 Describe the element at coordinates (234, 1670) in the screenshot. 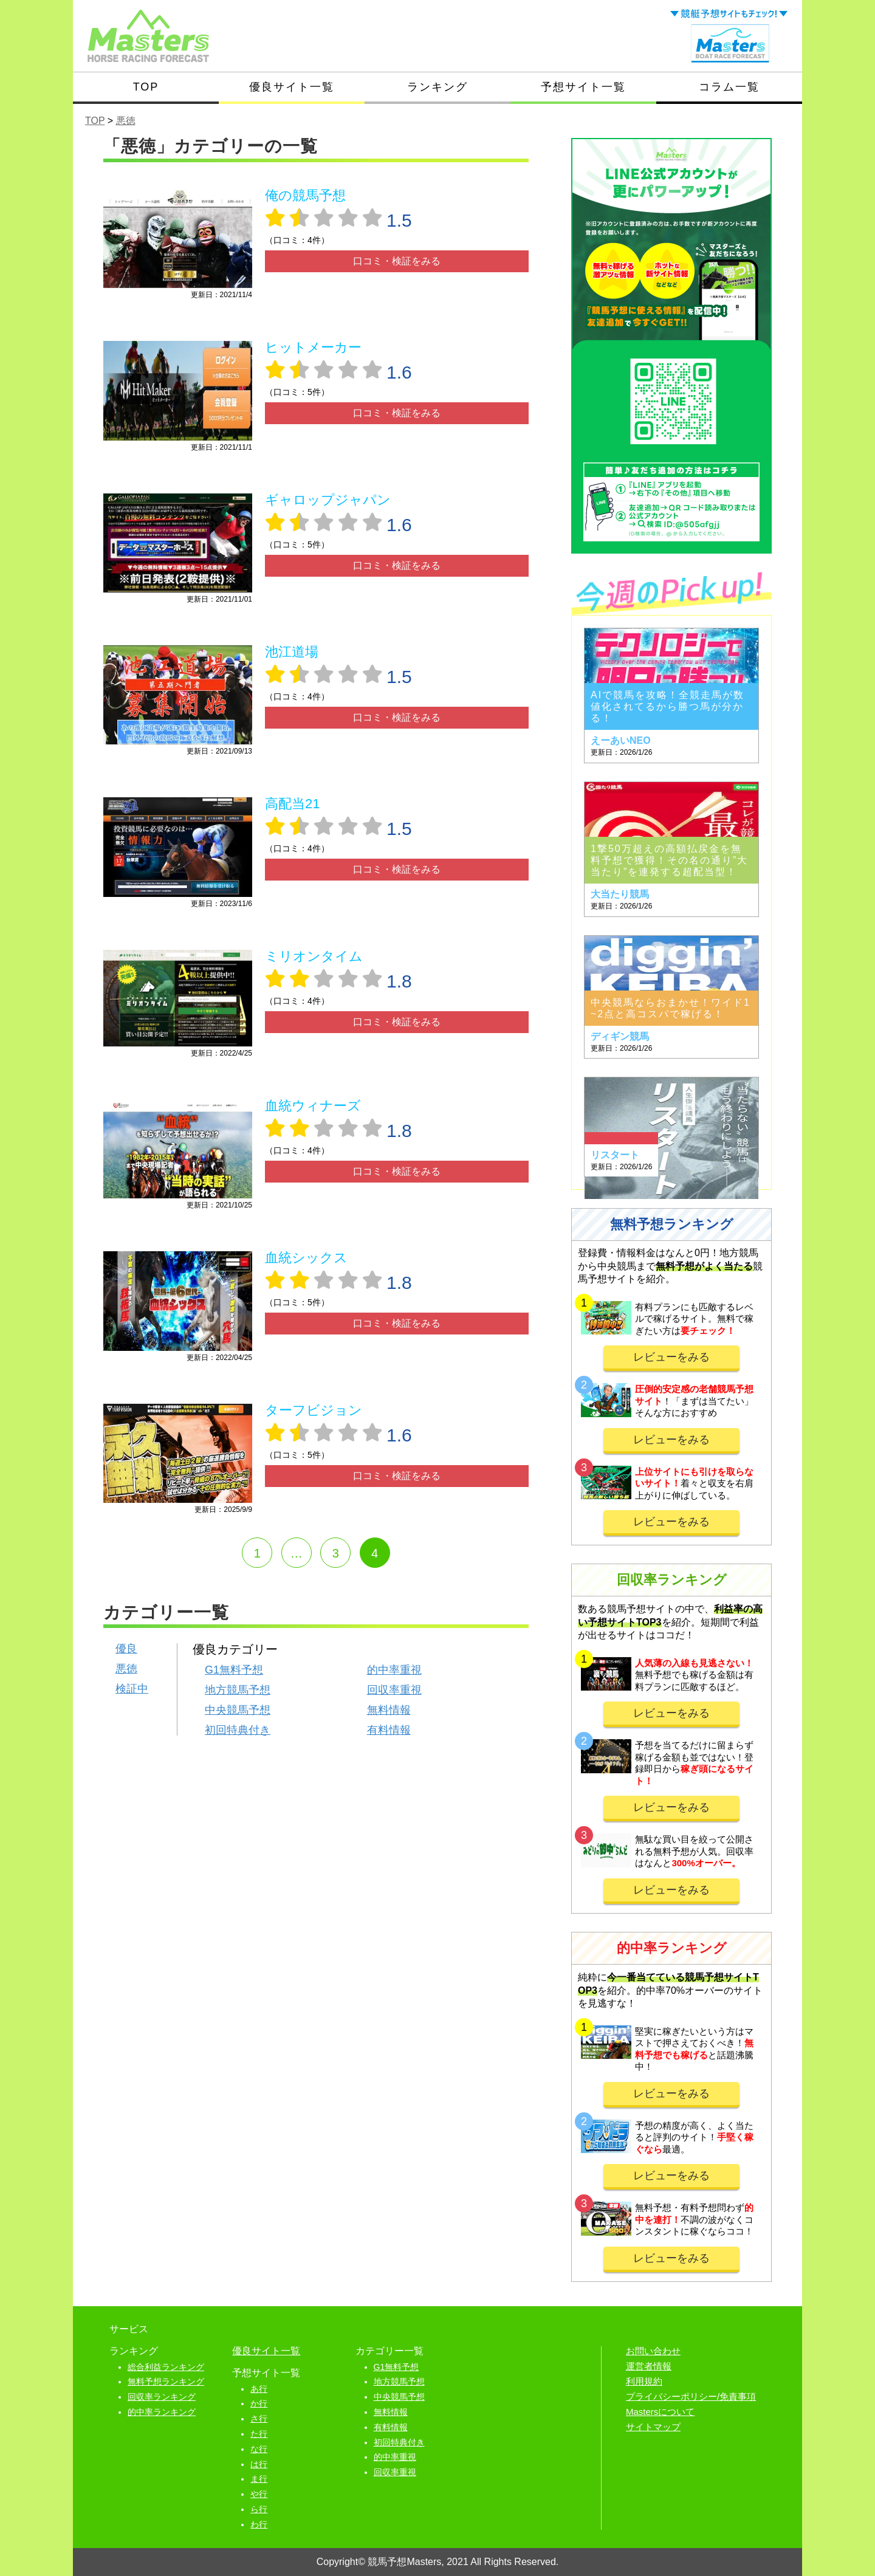

I see `G1無料予想` at that location.